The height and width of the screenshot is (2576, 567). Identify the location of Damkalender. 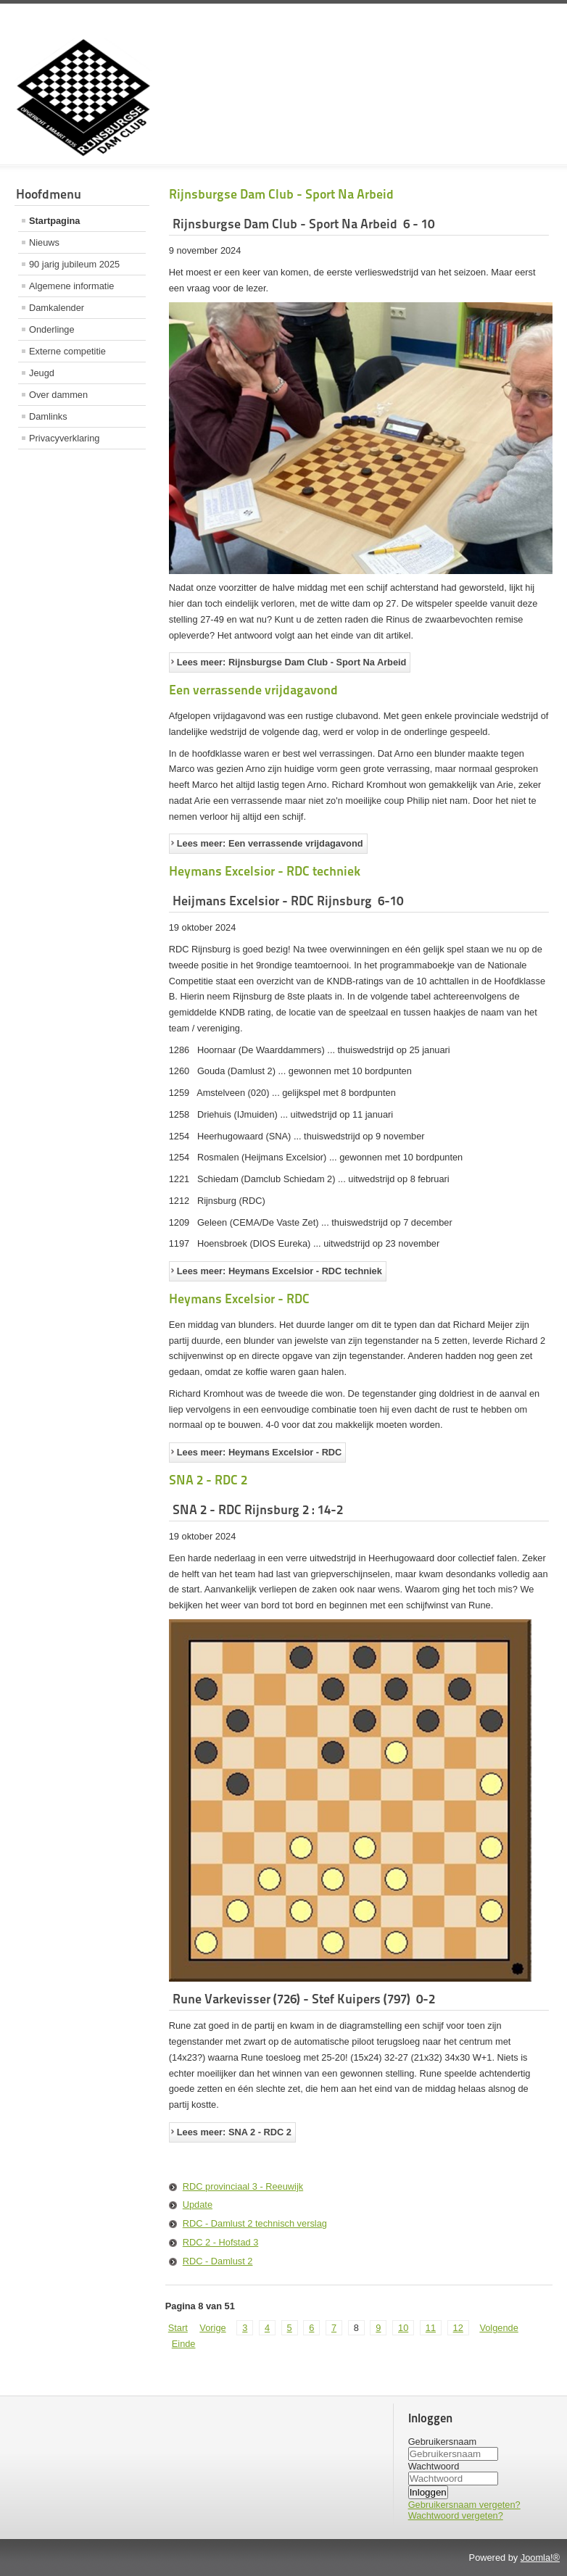
(56, 307).